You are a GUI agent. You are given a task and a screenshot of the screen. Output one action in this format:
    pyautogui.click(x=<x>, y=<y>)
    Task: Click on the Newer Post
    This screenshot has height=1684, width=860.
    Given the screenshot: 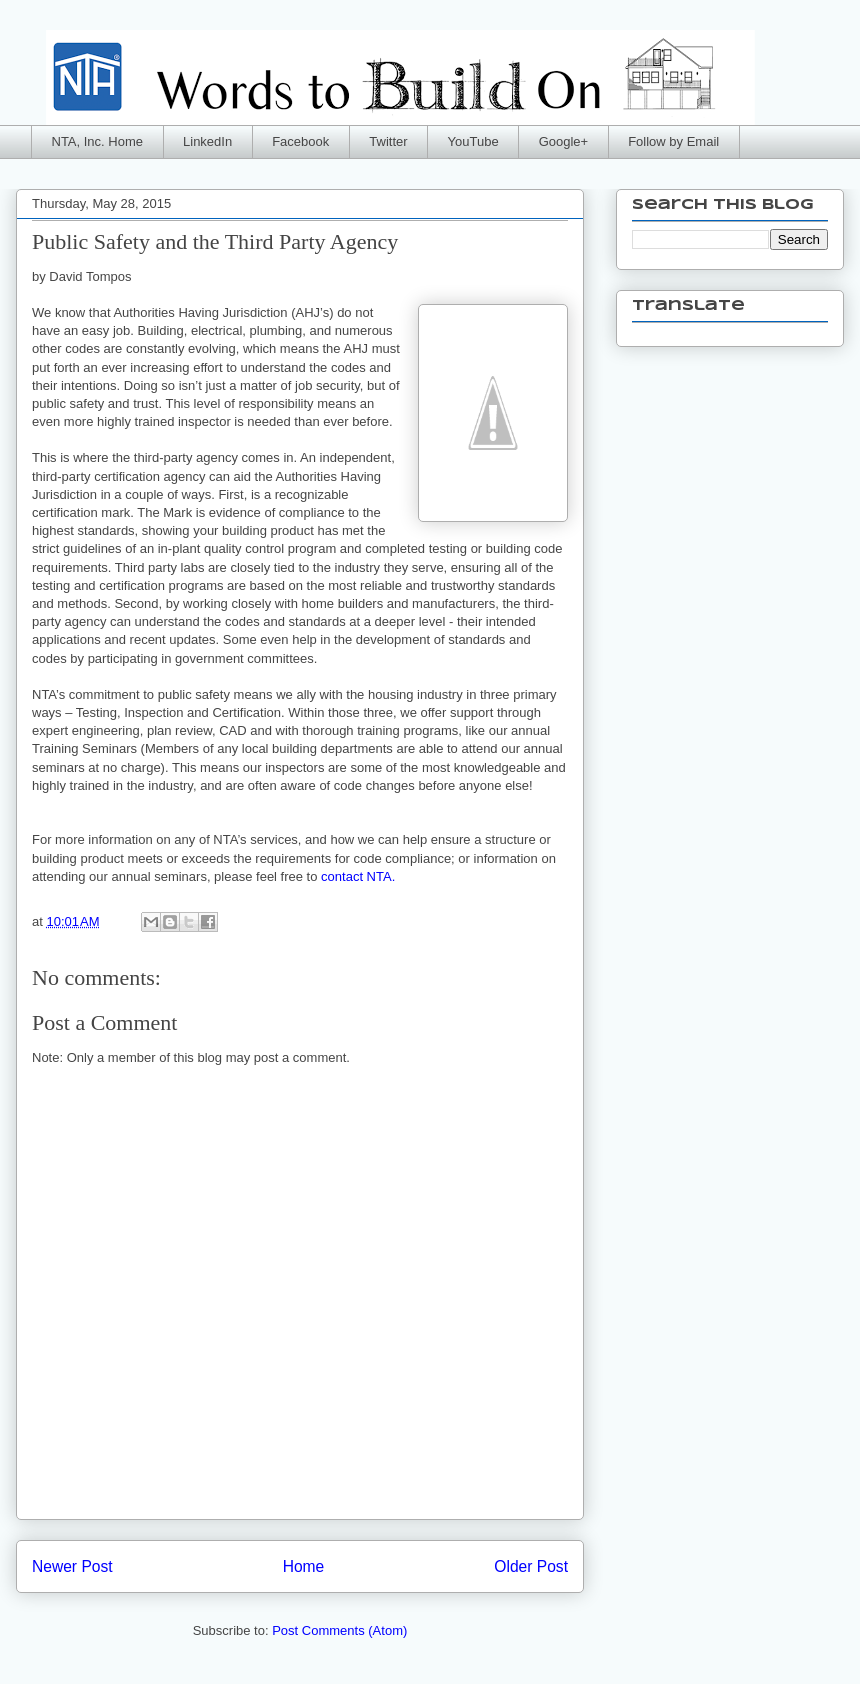 What is the action you would take?
    pyautogui.click(x=72, y=1566)
    